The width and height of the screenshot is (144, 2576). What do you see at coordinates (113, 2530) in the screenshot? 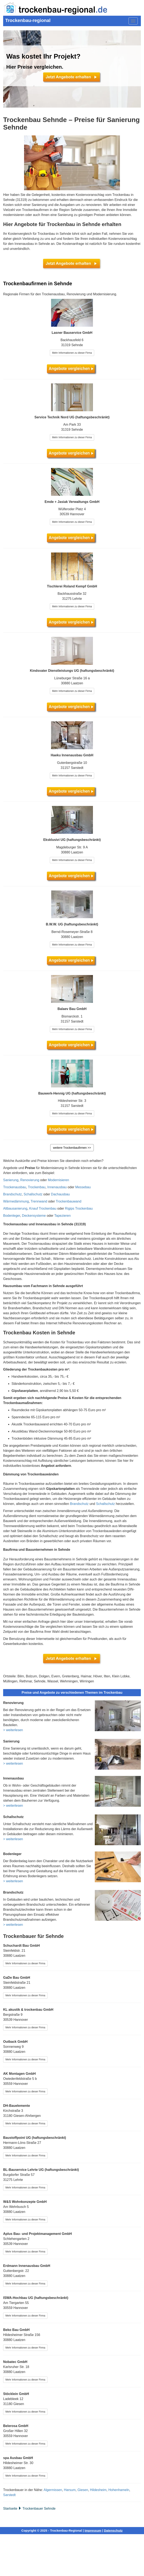
I see `Datenschutz` at bounding box center [113, 2530].